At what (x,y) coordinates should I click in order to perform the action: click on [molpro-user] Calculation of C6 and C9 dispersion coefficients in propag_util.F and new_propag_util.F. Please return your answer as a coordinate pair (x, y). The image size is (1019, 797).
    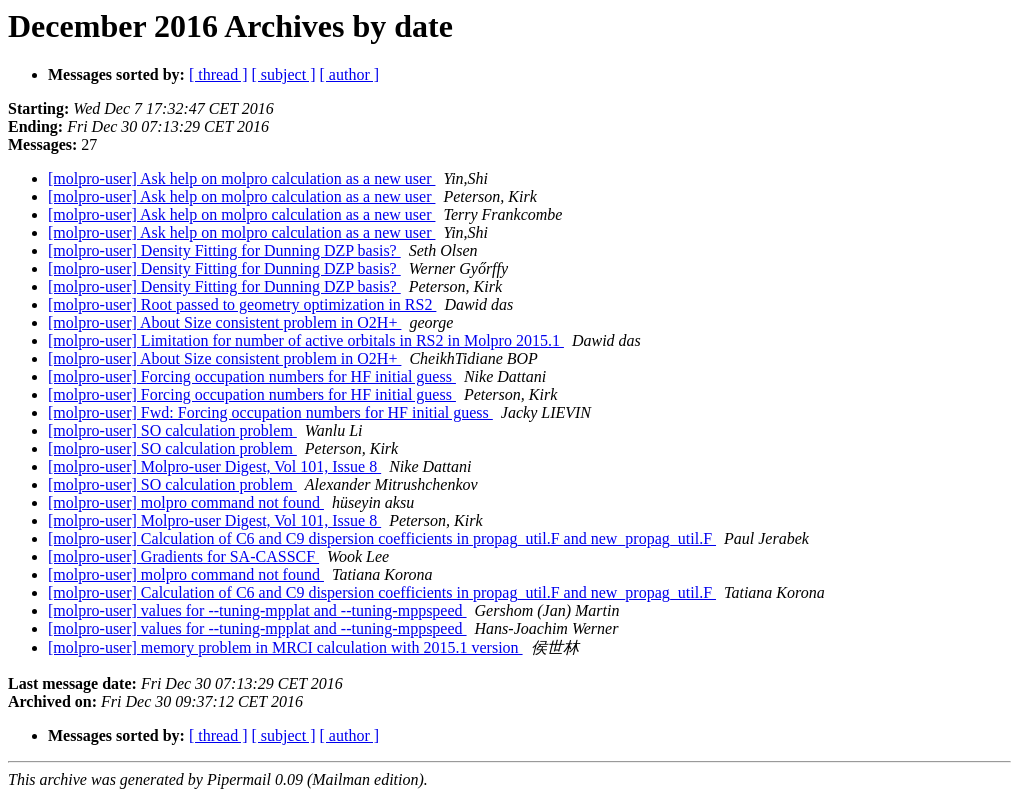
    Looking at the image, I should click on (382, 538).